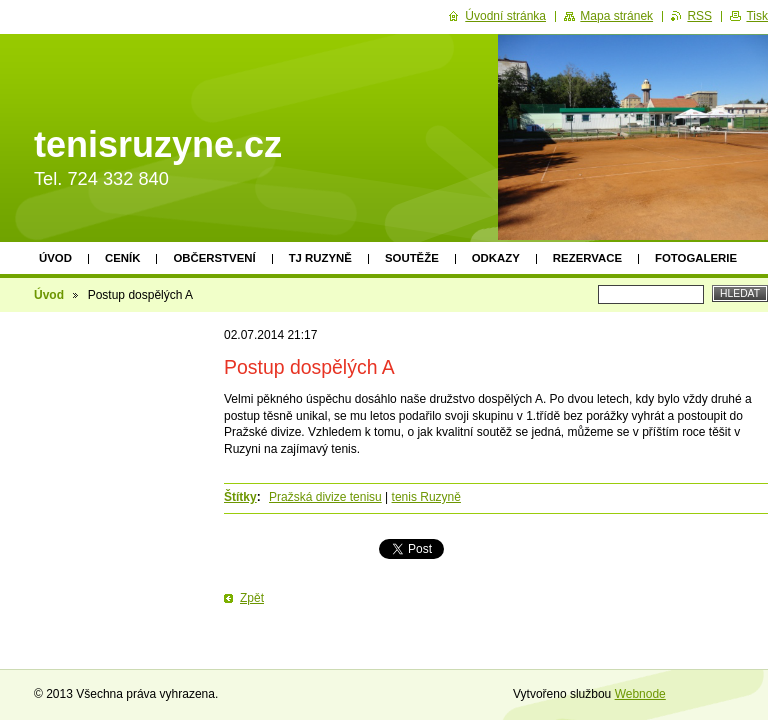  What do you see at coordinates (505, 16) in the screenshot?
I see `Úvodní stránka` at bounding box center [505, 16].